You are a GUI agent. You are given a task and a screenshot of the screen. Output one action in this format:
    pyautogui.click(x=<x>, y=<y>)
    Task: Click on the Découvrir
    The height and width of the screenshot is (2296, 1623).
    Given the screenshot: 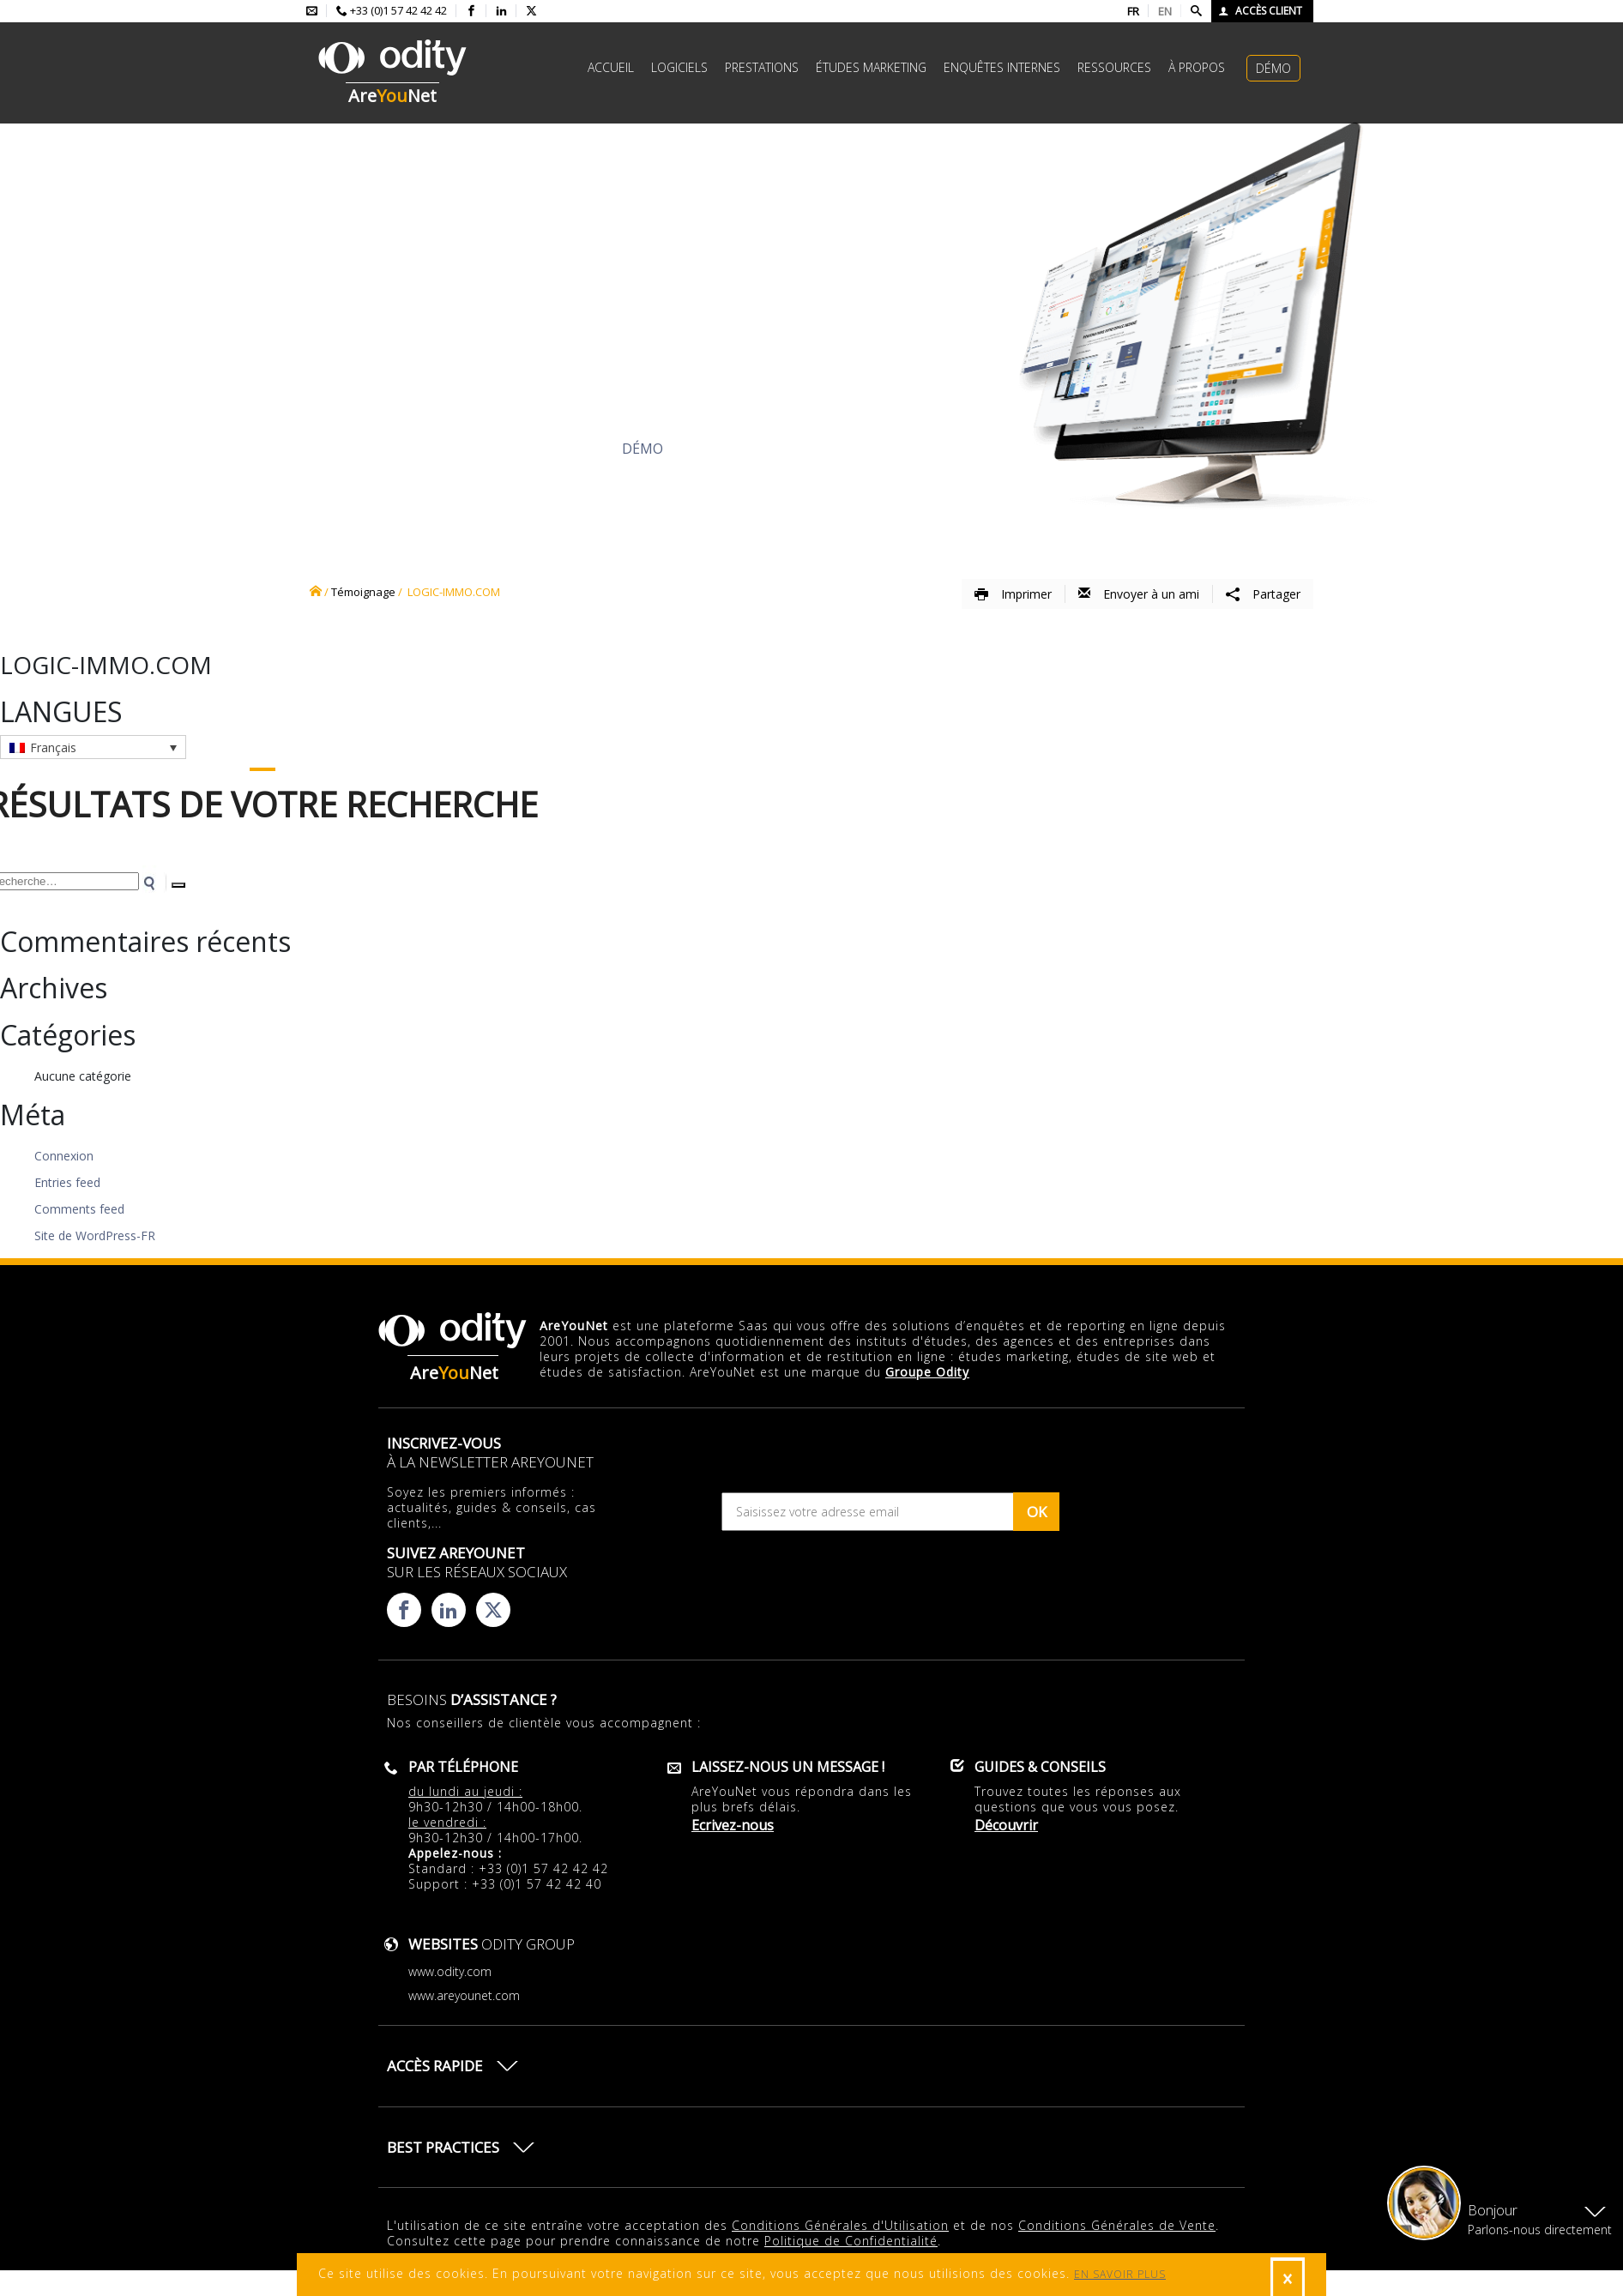 What is the action you would take?
    pyautogui.click(x=464, y=448)
    